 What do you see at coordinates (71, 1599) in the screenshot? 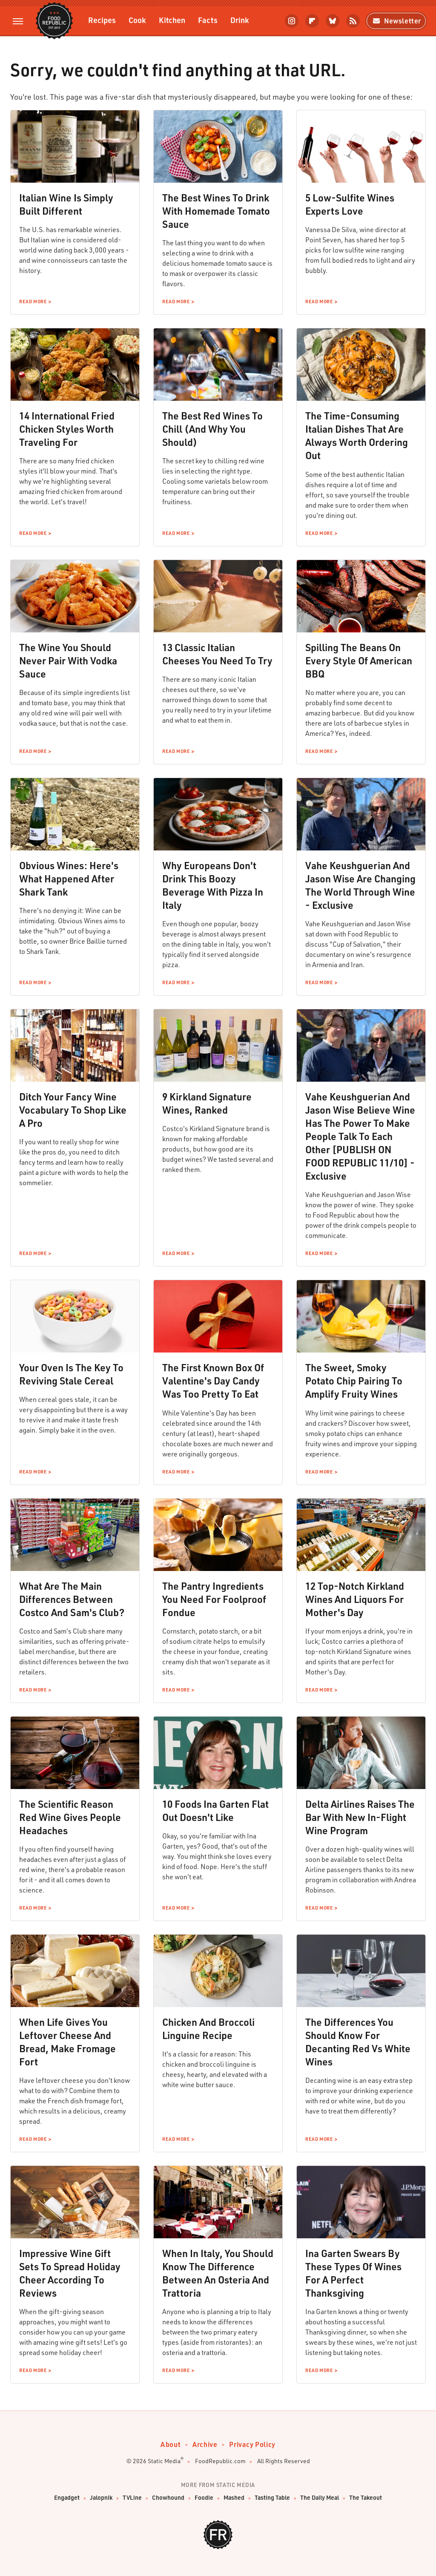
I see `What Are The Main Differences Between Costco And Sam's Club?` at bounding box center [71, 1599].